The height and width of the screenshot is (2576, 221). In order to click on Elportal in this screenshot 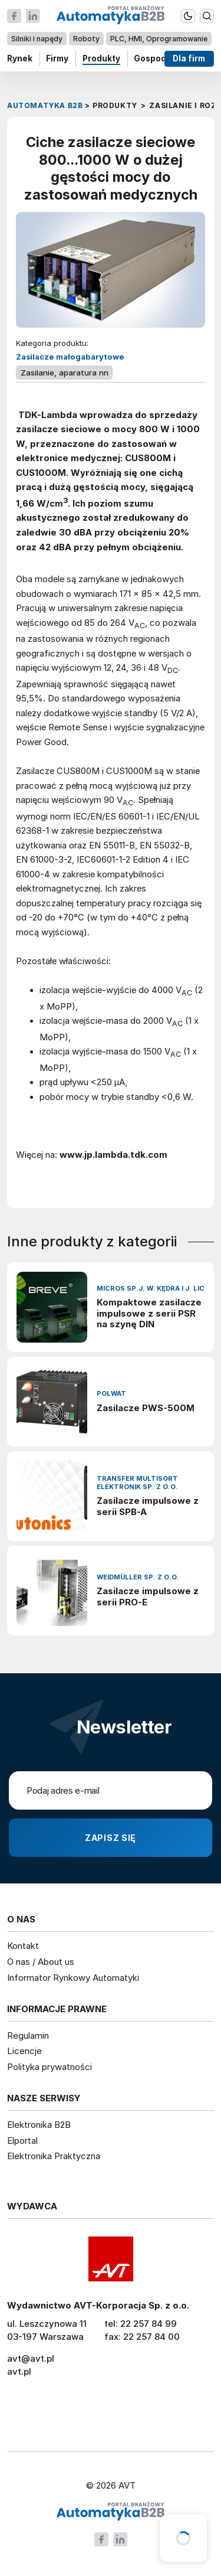, I will do `click(22, 2140)`.